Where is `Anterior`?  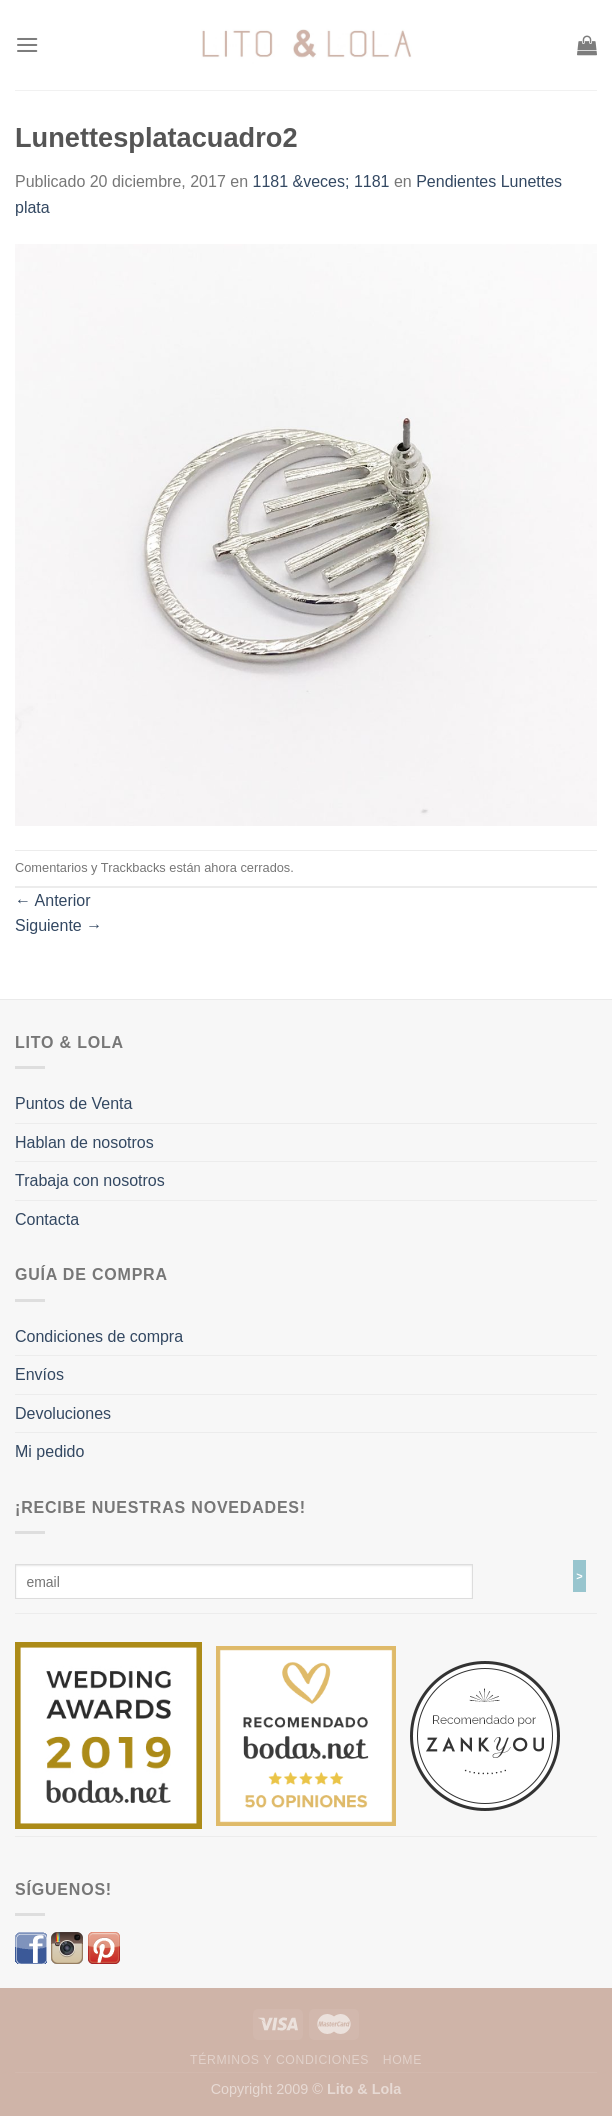
Anterior is located at coordinates (53, 900).